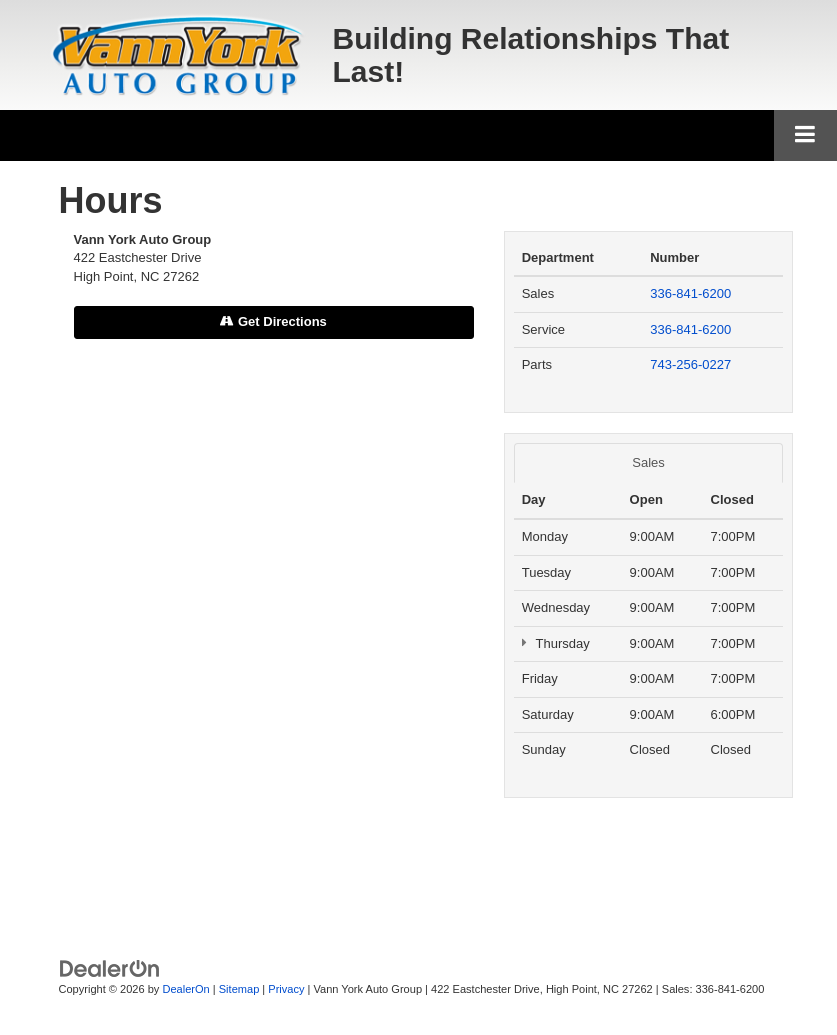 This screenshot has height=1035, width=837. What do you see at coordinates (648, 462) in the screenshot?
I see `Sales [tab]` at bounding box center [648, 462].